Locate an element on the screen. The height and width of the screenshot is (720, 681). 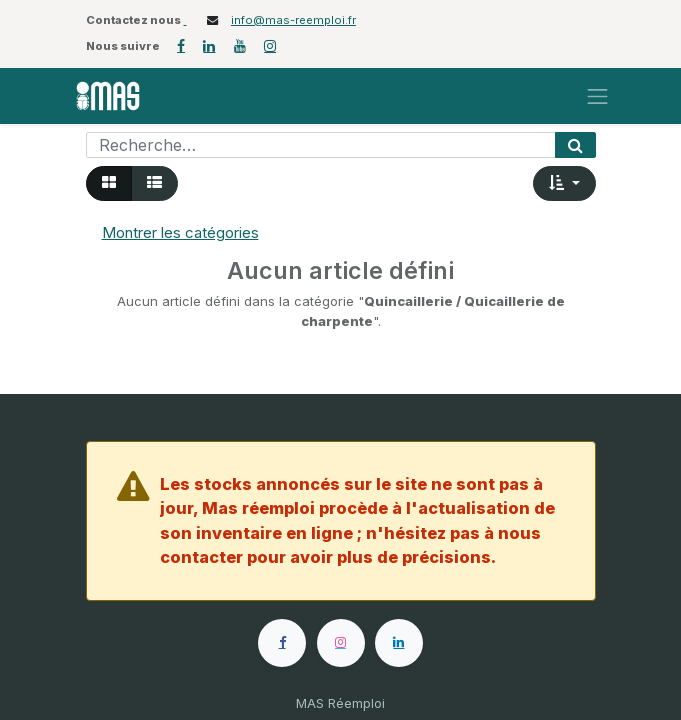
Montrer les catégories is located at coordinates (180, 232).